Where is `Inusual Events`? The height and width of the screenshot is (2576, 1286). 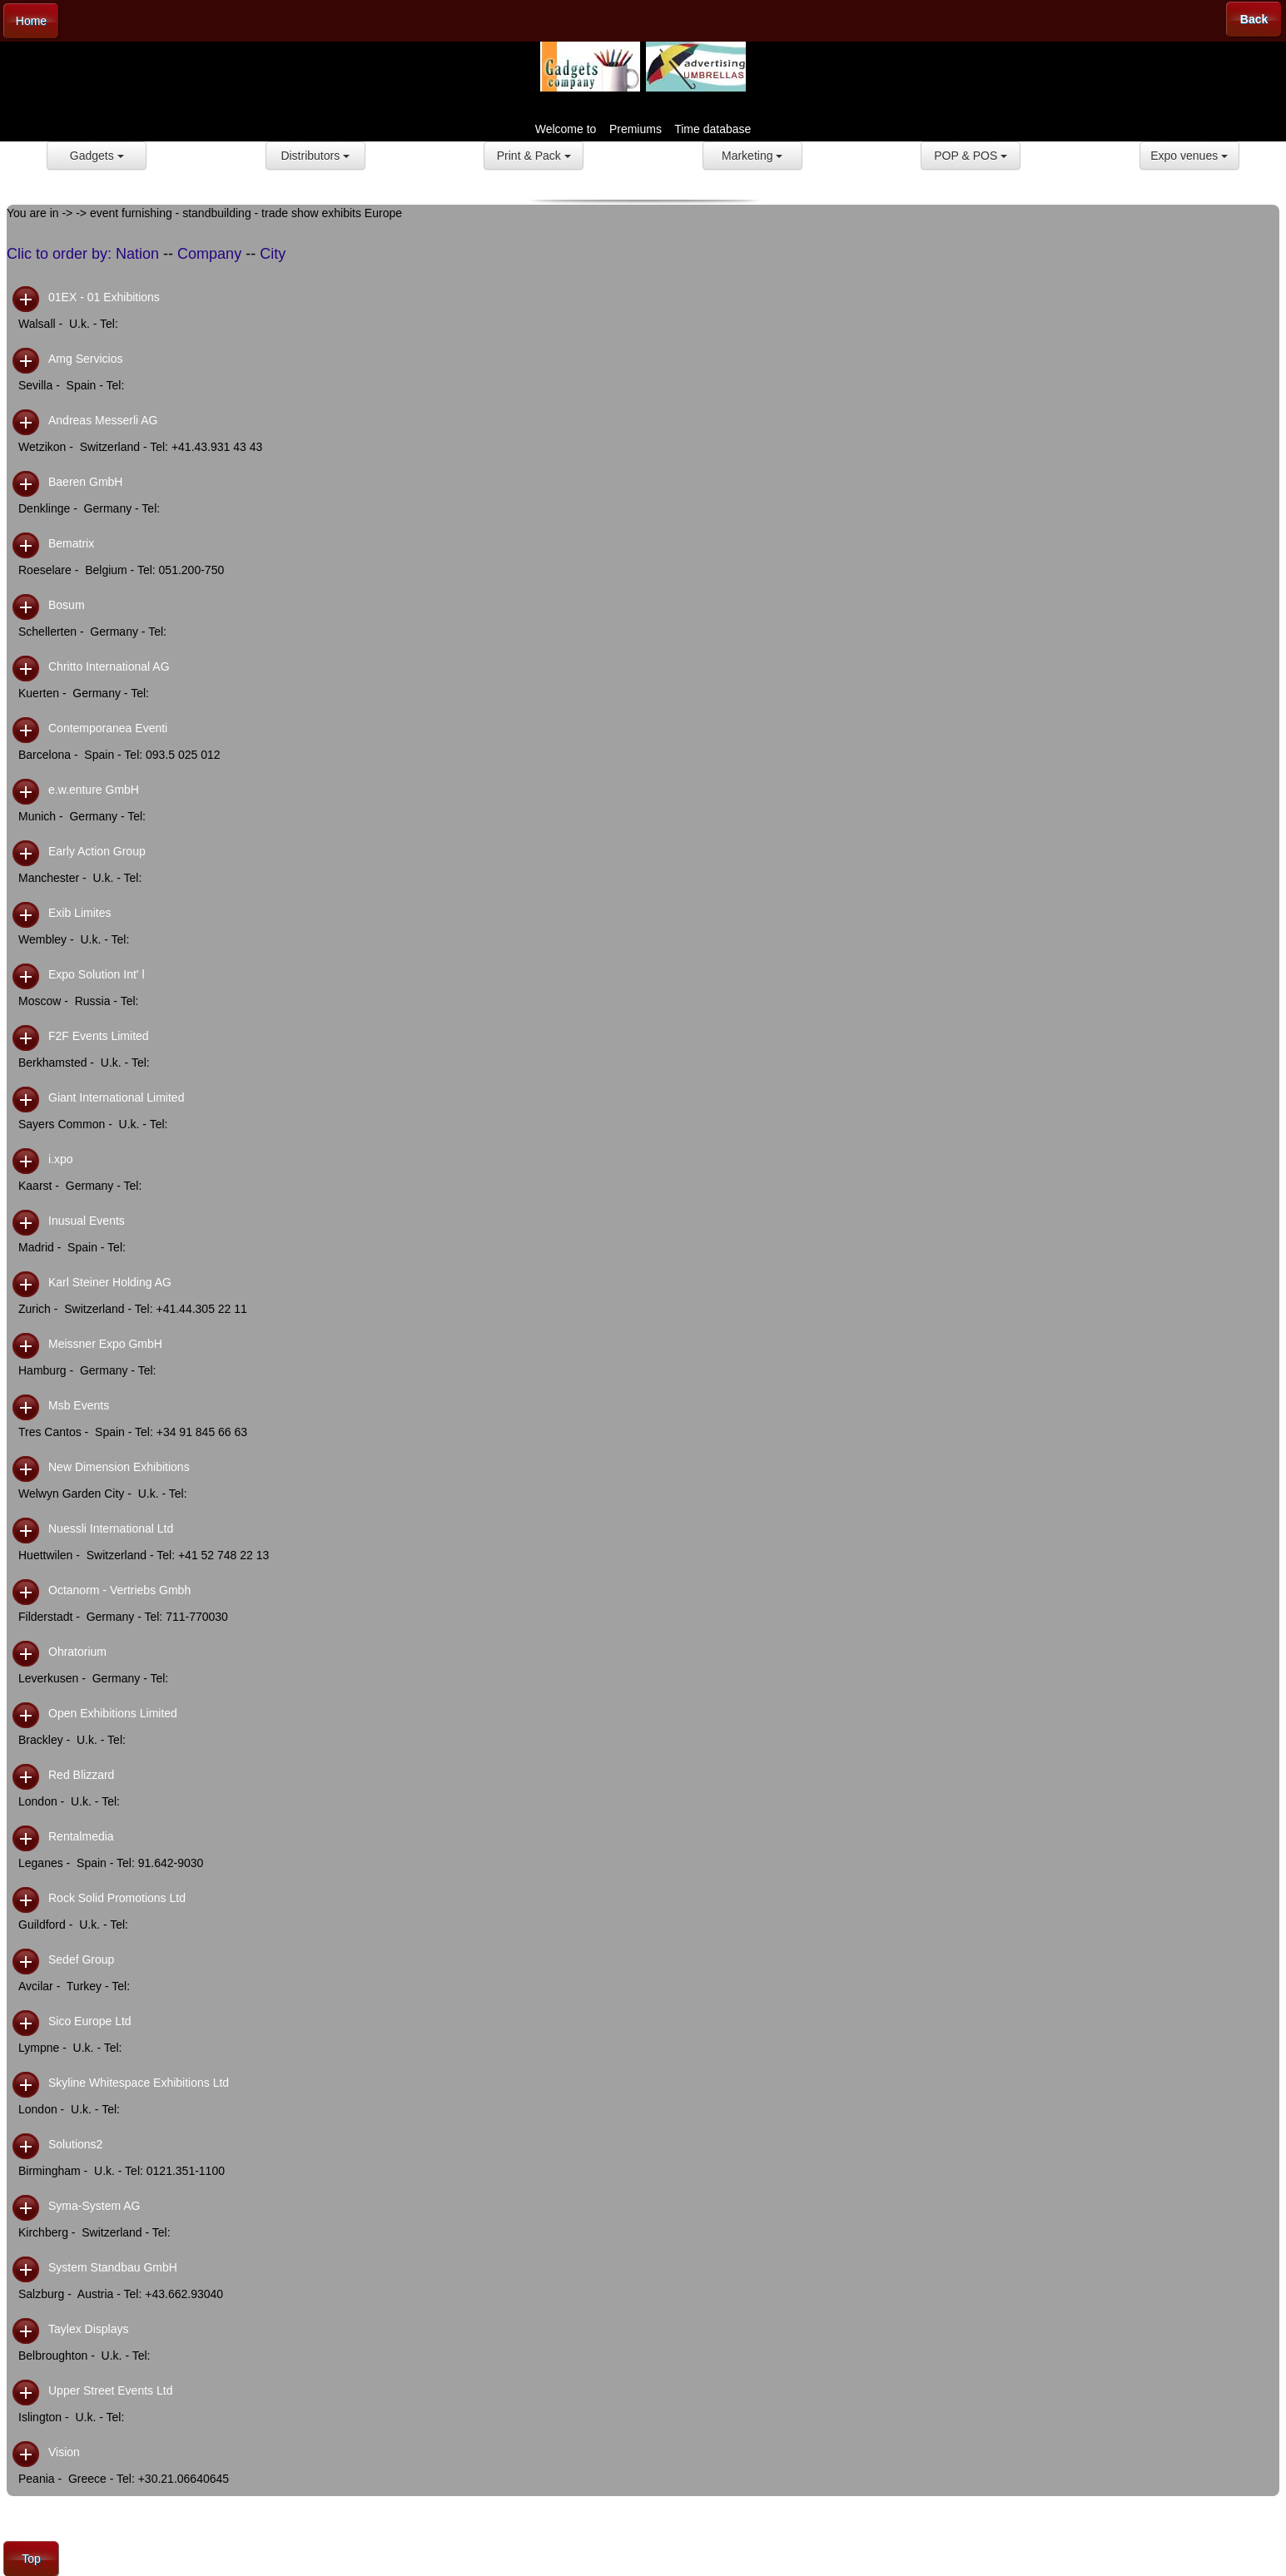
Inusual Events is located at coordinates (86, 1220).